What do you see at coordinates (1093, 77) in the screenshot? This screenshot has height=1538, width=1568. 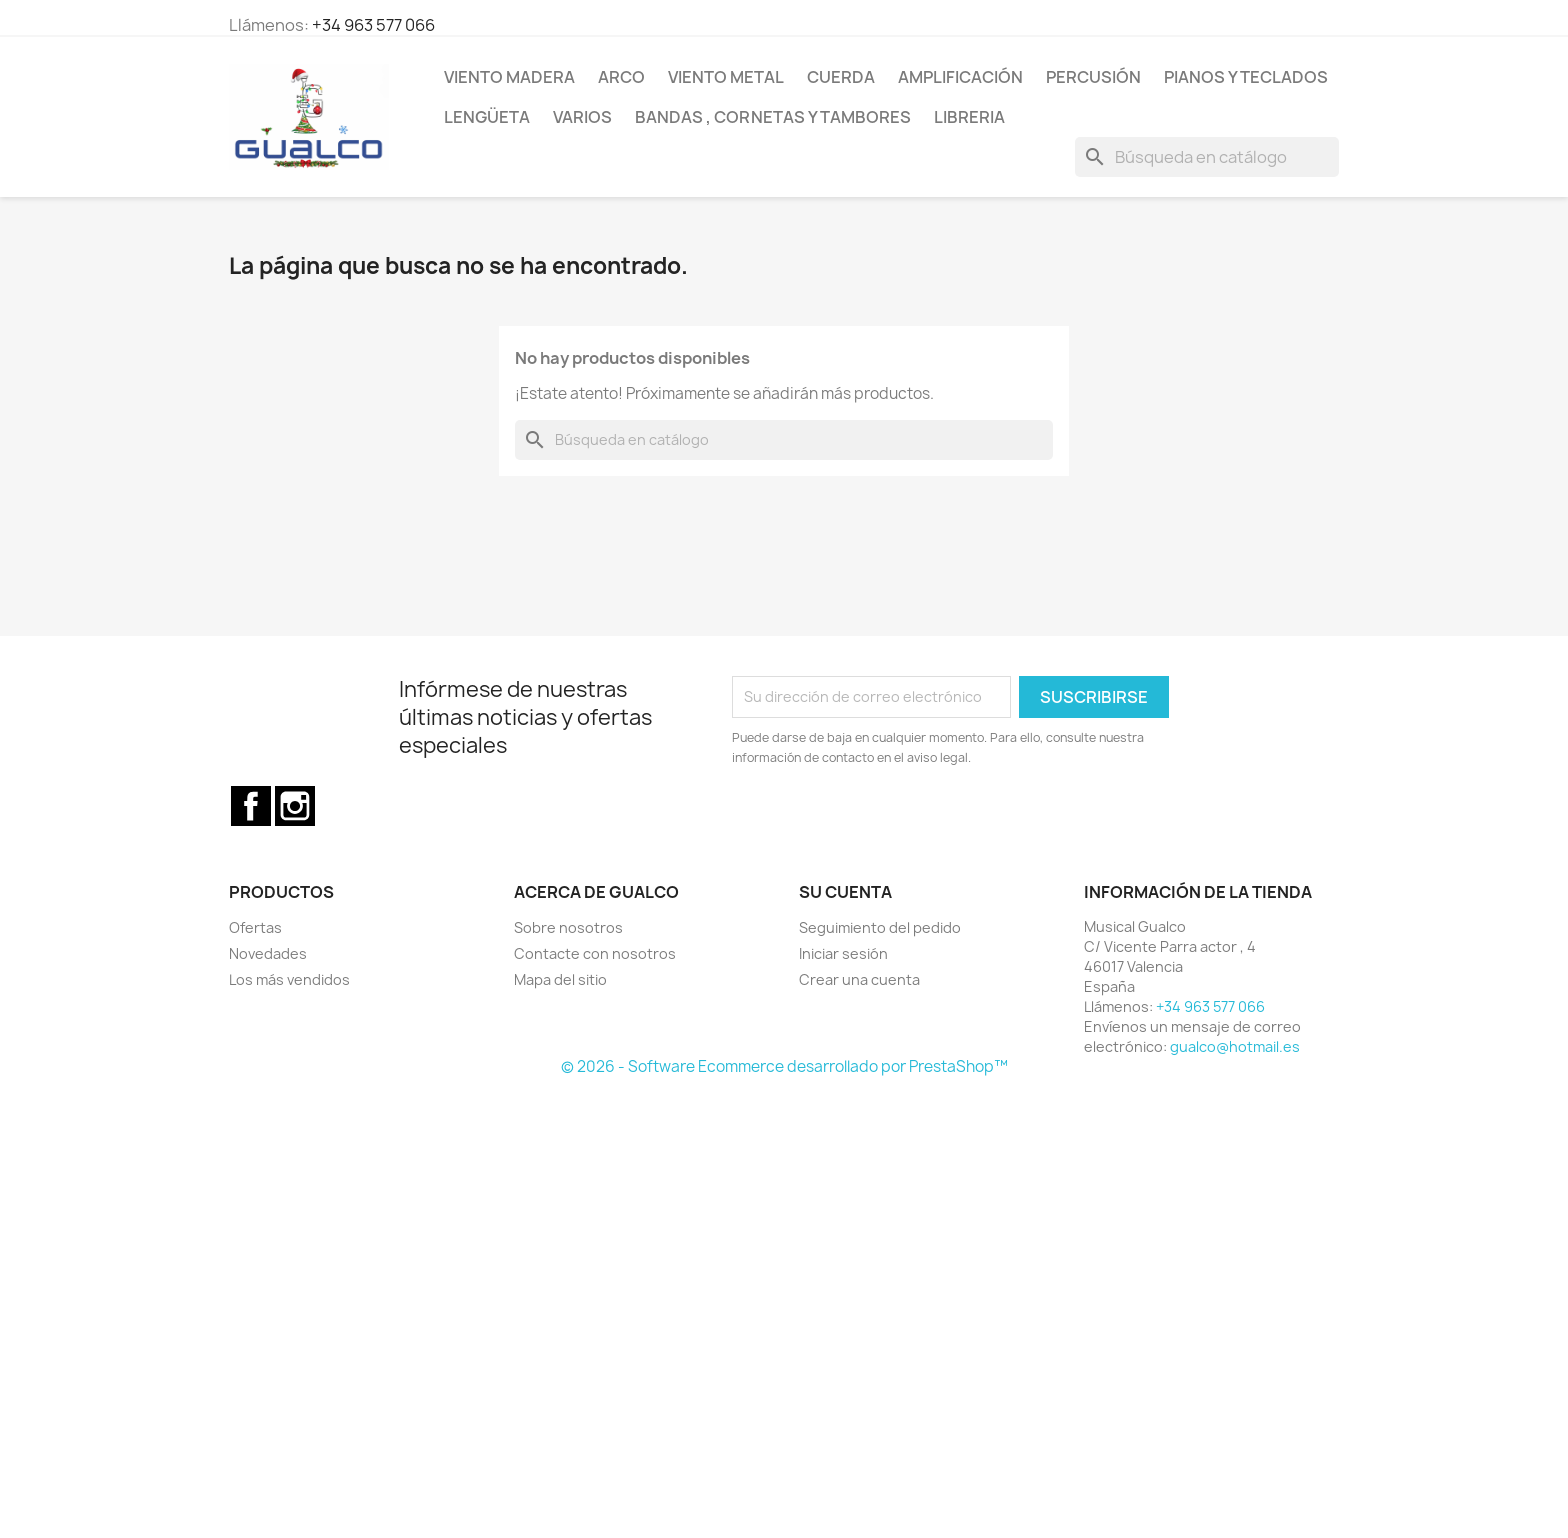 I see `Percusión` at bounding box center [1093, 77].